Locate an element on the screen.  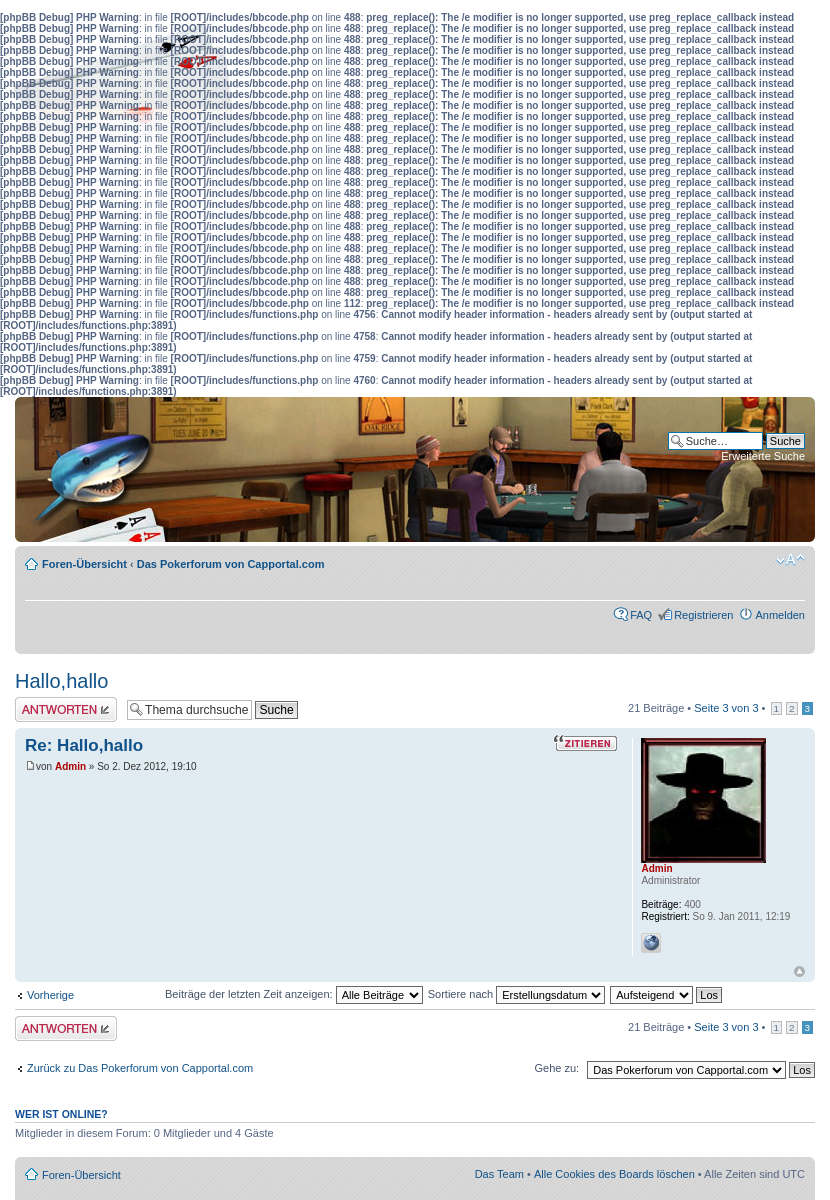
Hallo,hallo is located at coordinates (61, 681).